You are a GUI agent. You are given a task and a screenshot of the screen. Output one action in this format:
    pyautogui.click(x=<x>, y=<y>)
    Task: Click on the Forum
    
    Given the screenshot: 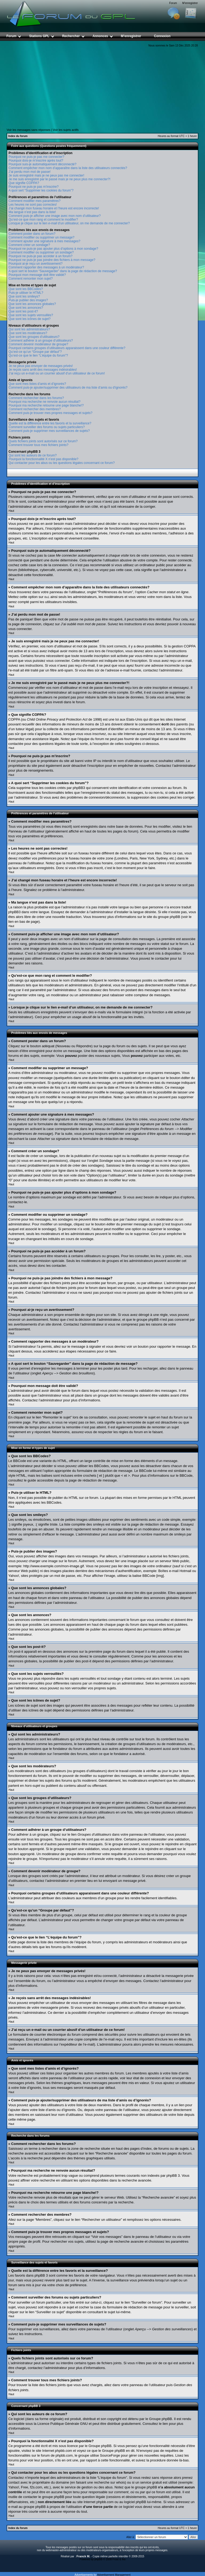 What is the action you would take?
    pyautogui.click(x=173, y=3)
    